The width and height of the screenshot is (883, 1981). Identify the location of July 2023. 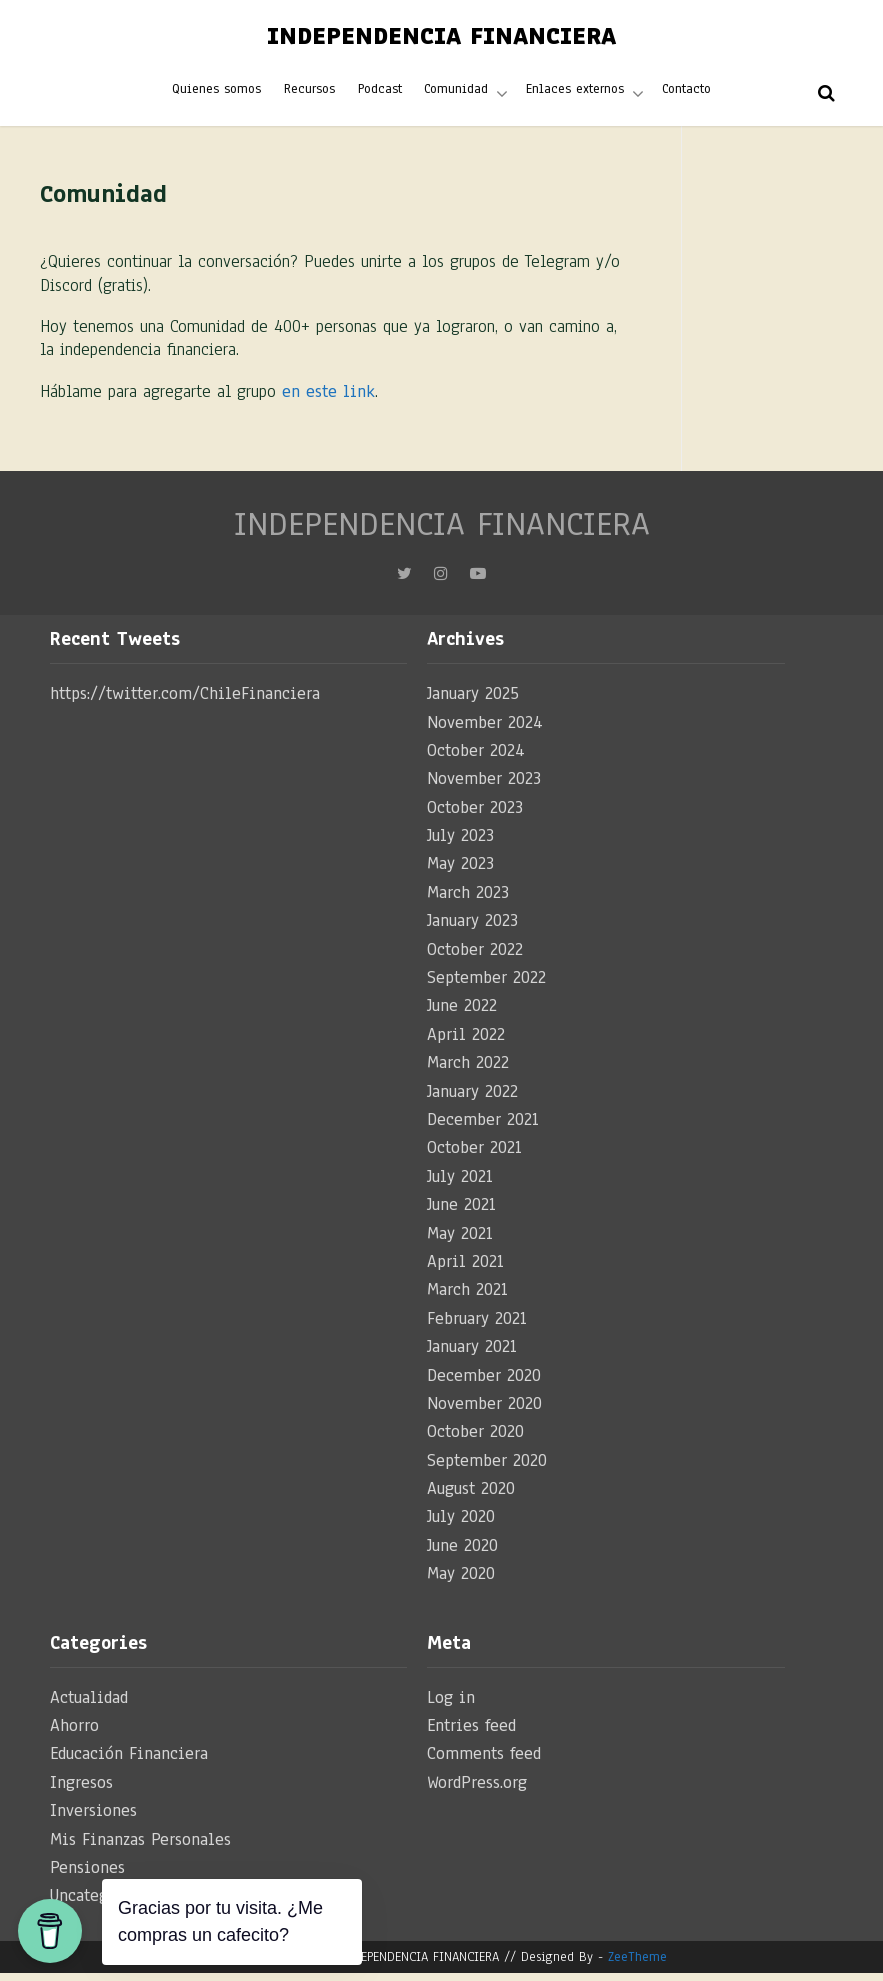
(460, 843).